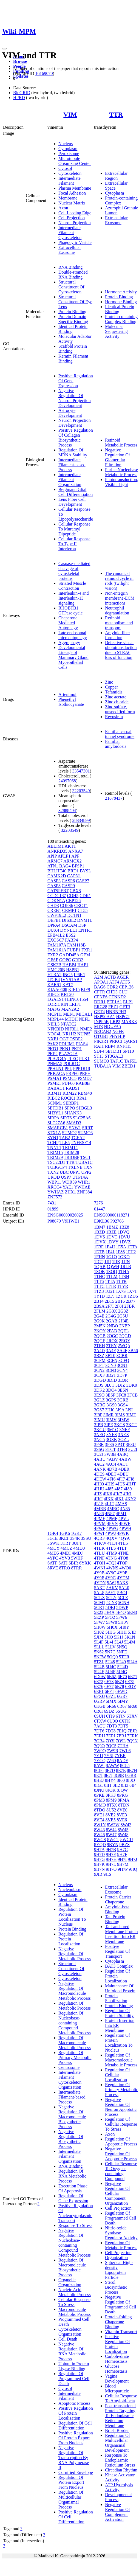  What do you see at coordinates (67, 2339) in the screenshot?
I see `Cell Death` at bounding box center [67, 2339].